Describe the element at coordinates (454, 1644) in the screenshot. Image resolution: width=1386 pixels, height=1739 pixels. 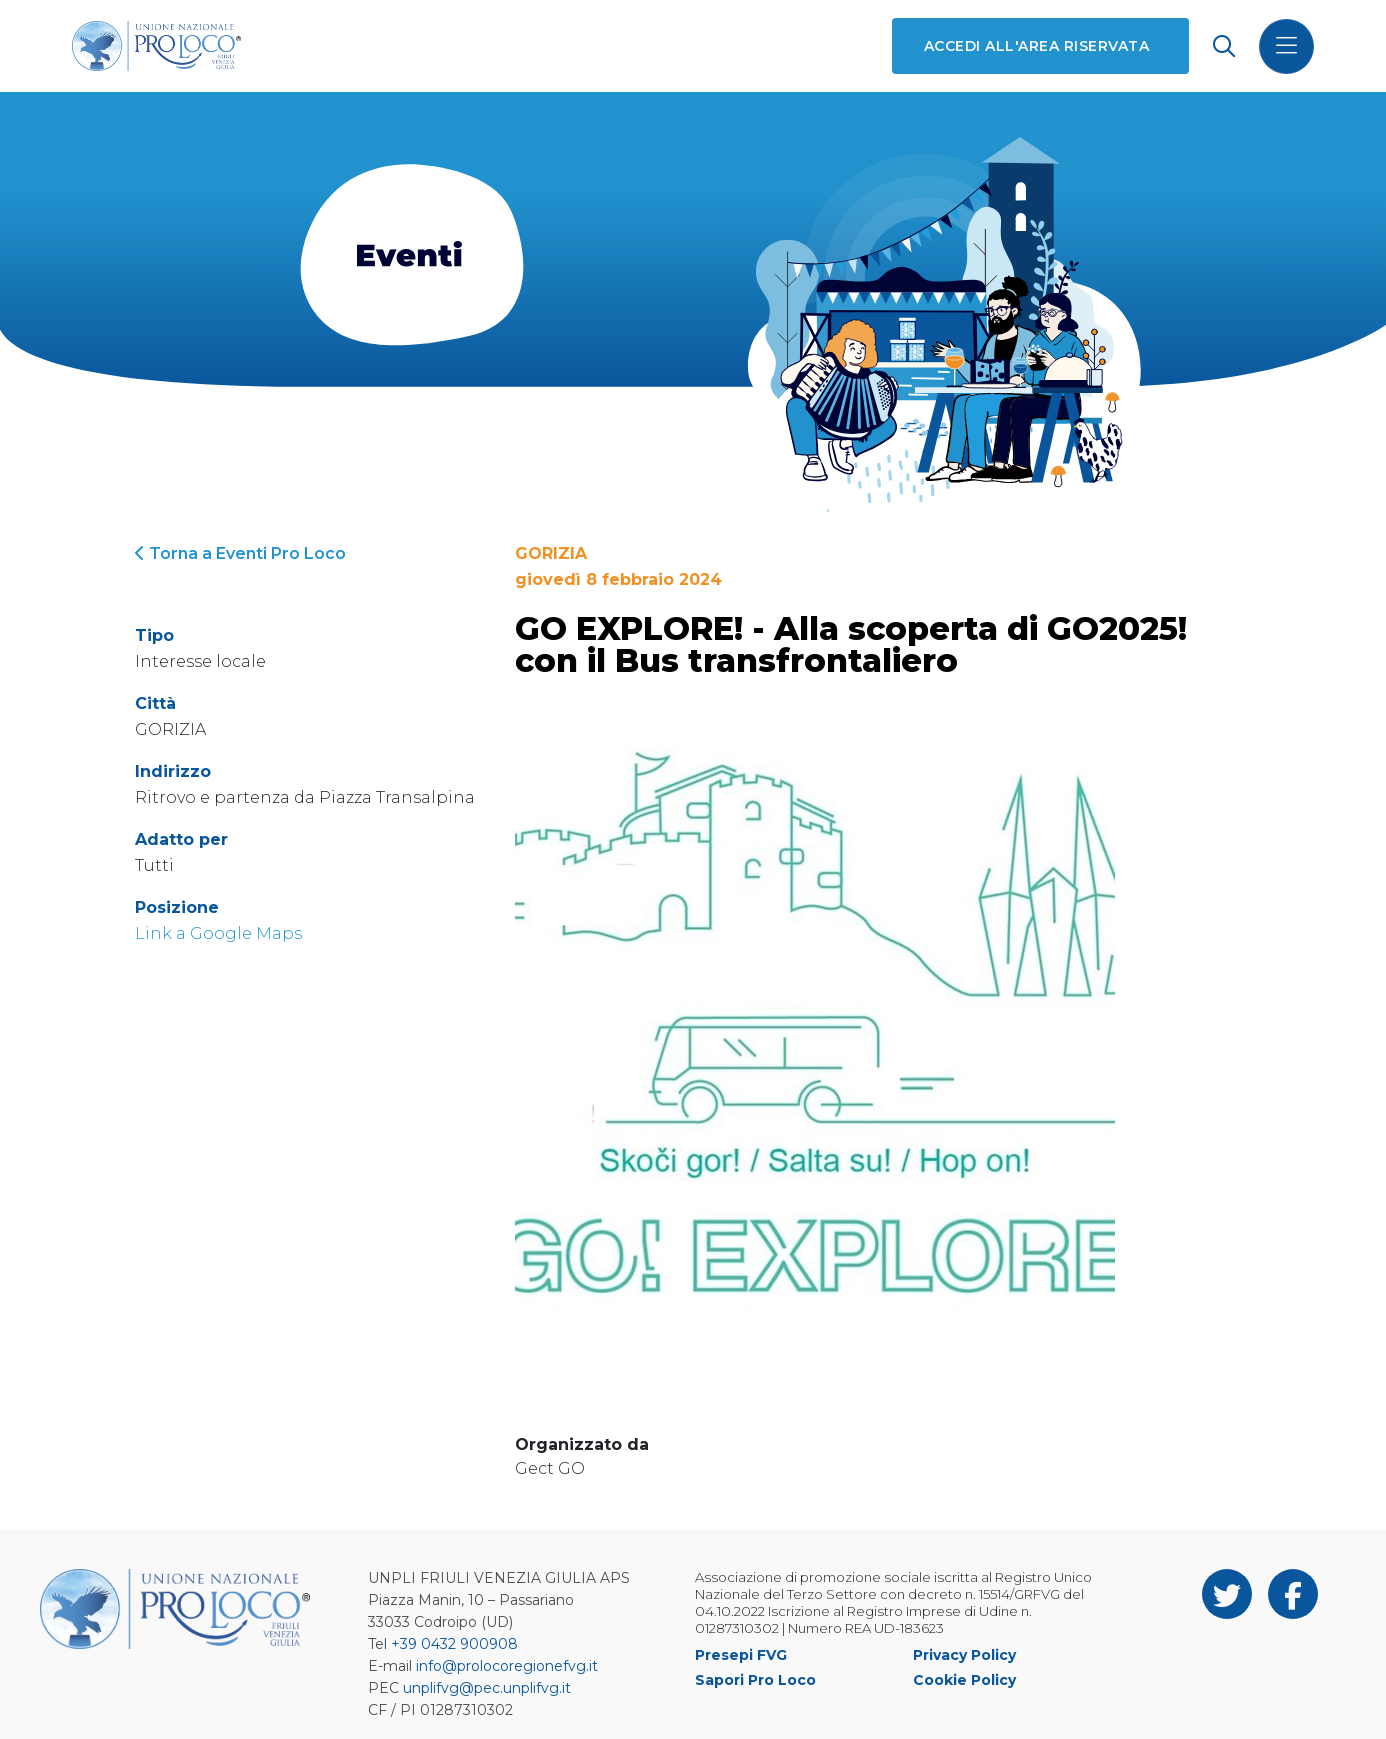
I see `+39 0432 900908` at that location.